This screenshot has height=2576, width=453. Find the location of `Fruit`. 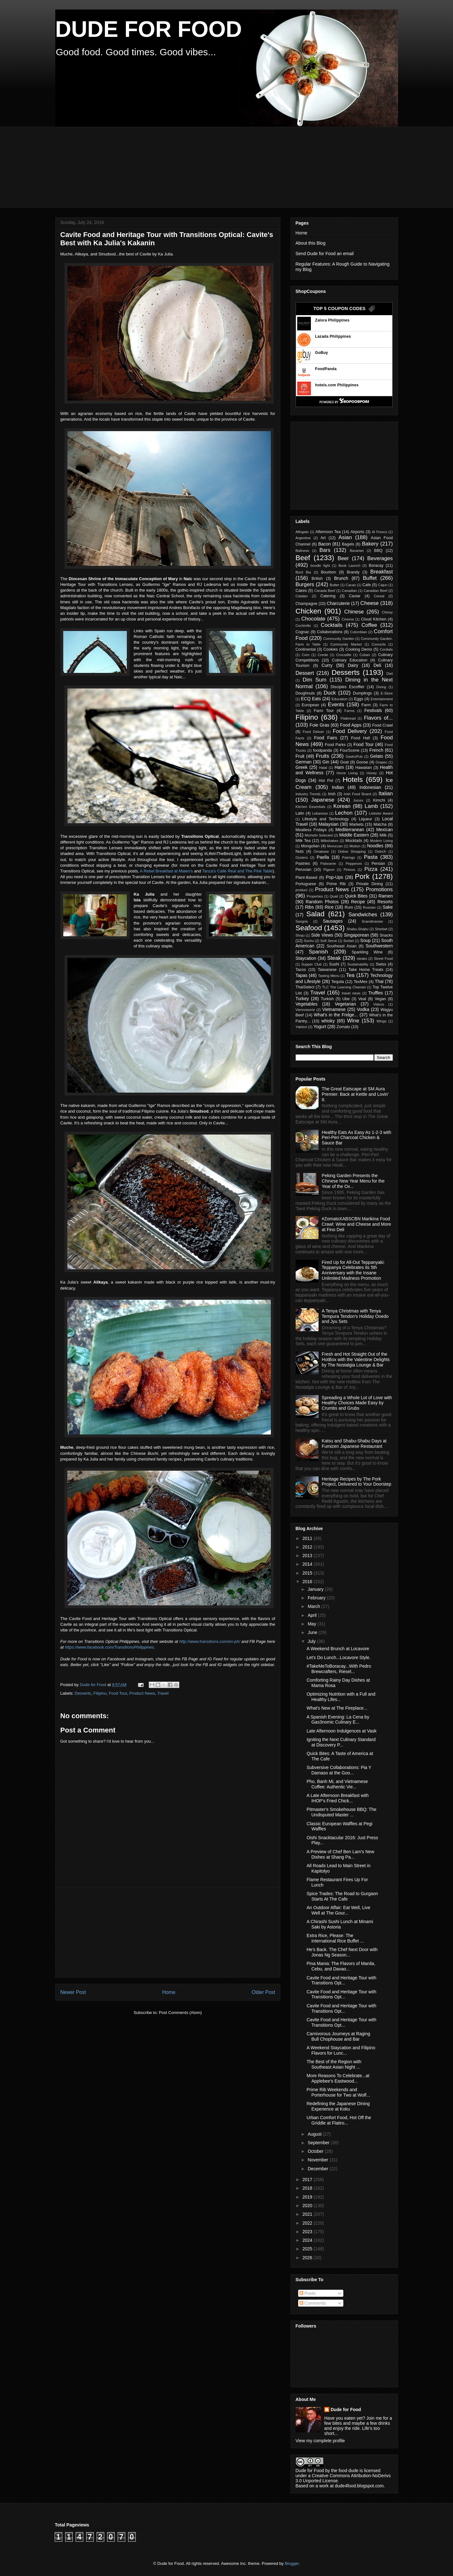

Fruit is located at coordinates (300, 756).